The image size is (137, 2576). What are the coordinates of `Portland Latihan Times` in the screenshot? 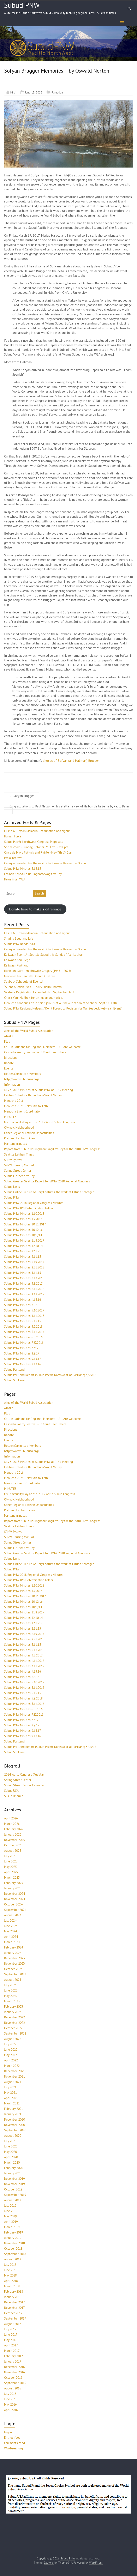 It's located at (19, 1138).